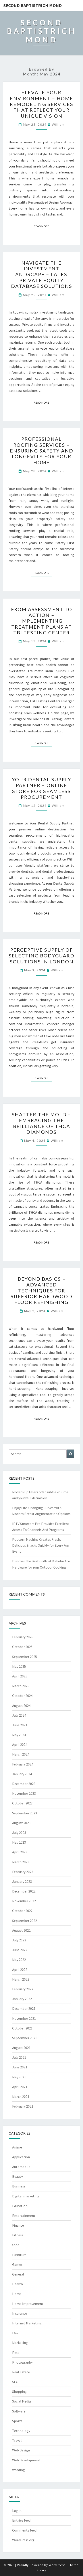  Describe the element at coordinates (16, 2293) in the screenshot. I see `Home` at that location.